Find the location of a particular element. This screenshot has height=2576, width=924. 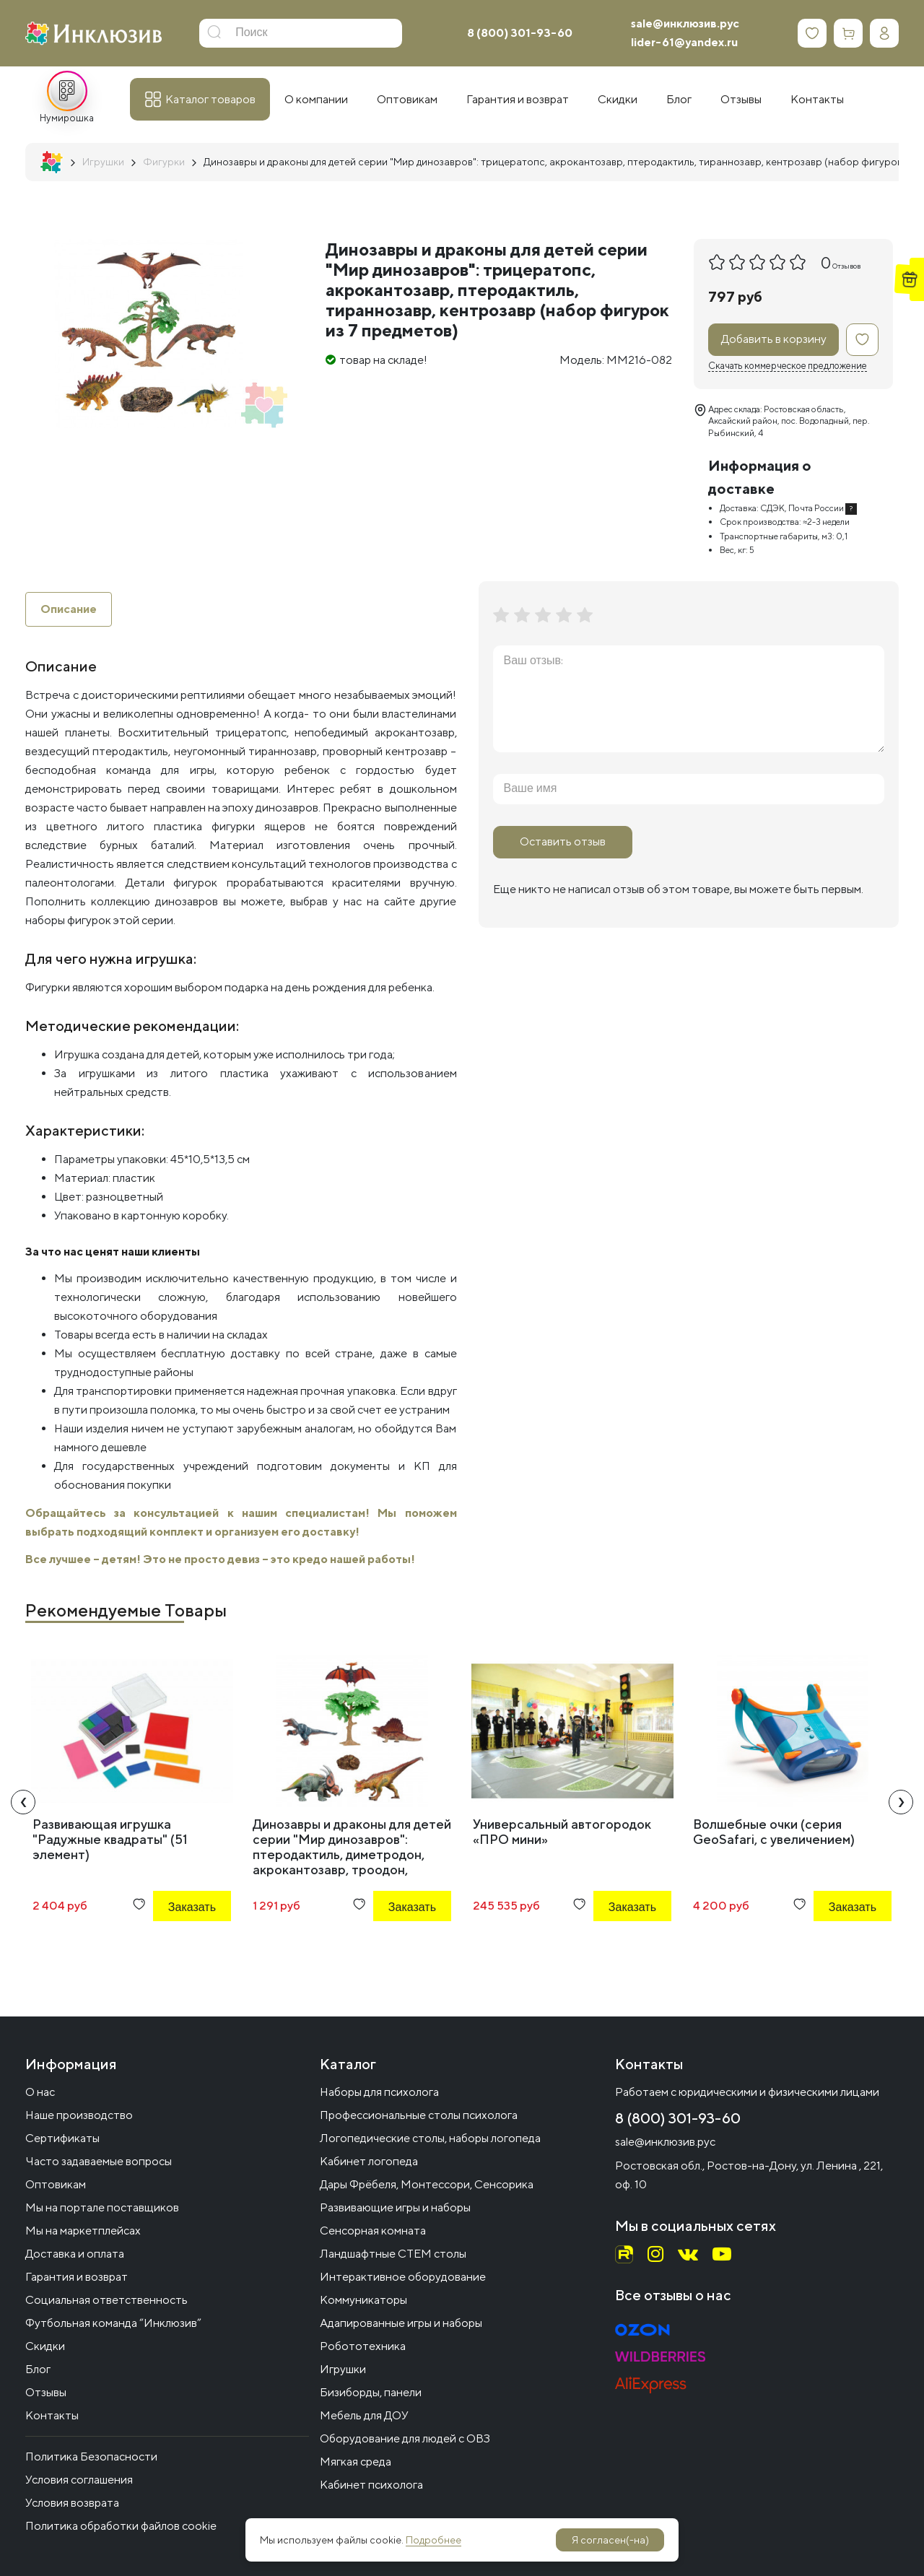

Оставить отзыв is located at coordinates (563, 841).